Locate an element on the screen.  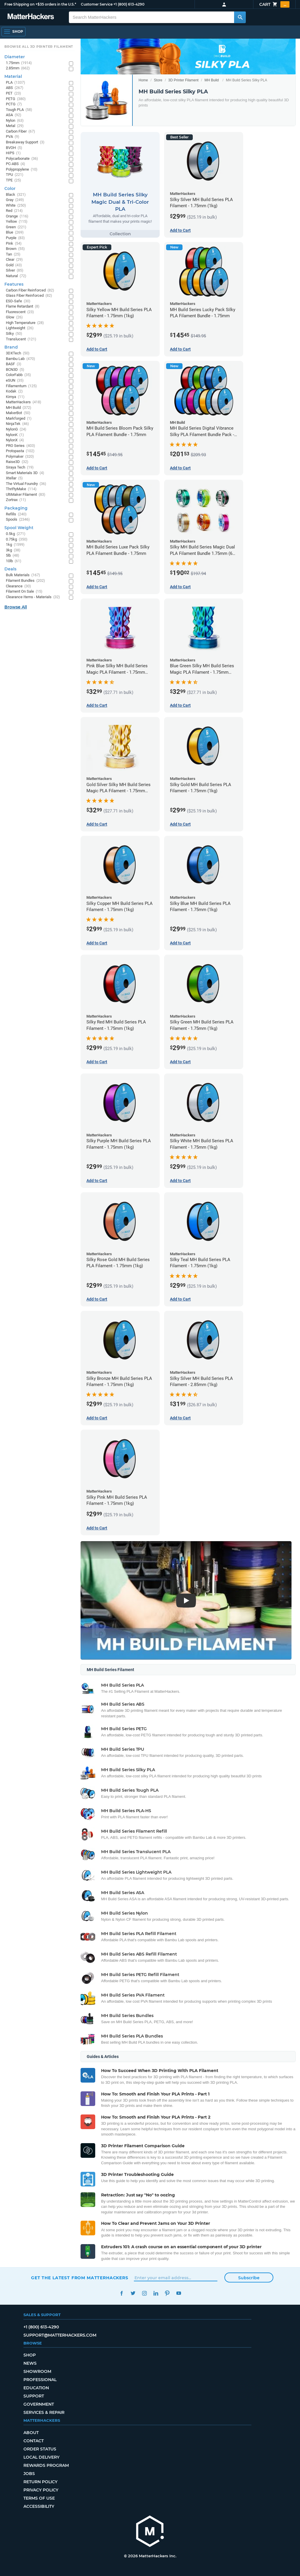
The Virtual Foundry is located at coordinates (26, 484).